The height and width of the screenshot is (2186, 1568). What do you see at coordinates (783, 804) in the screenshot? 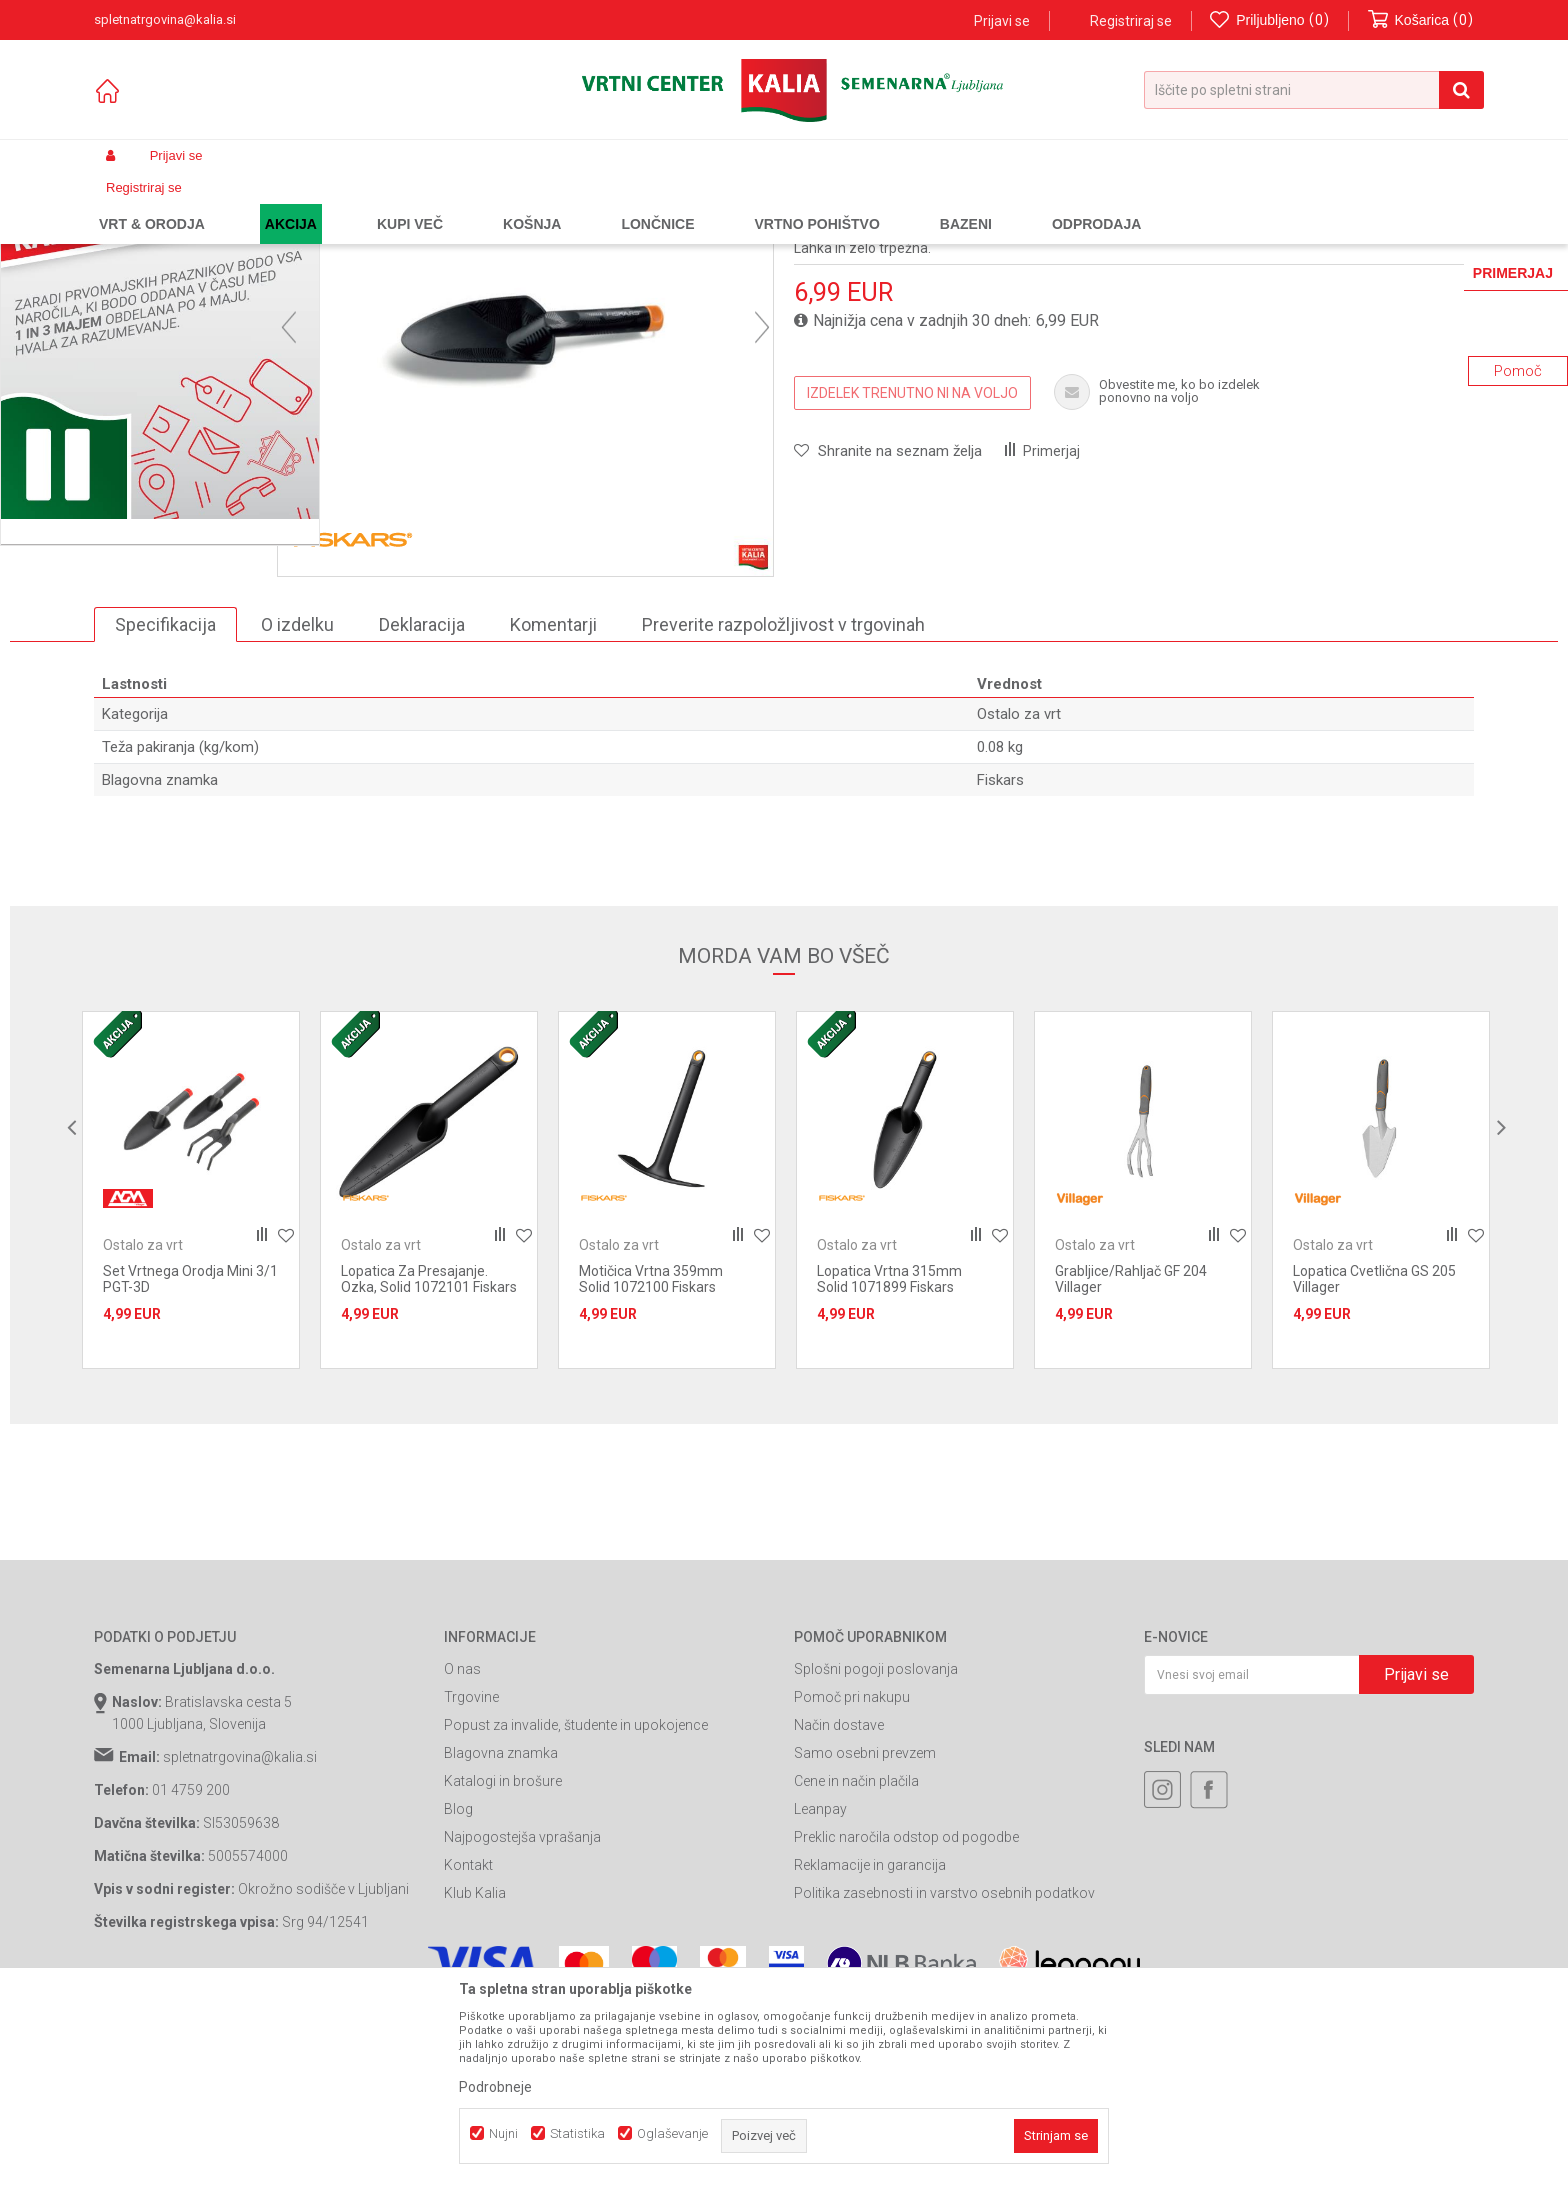
I see `Preverite razpoložljivost v trgovinah` at bounding box center [783, 804].